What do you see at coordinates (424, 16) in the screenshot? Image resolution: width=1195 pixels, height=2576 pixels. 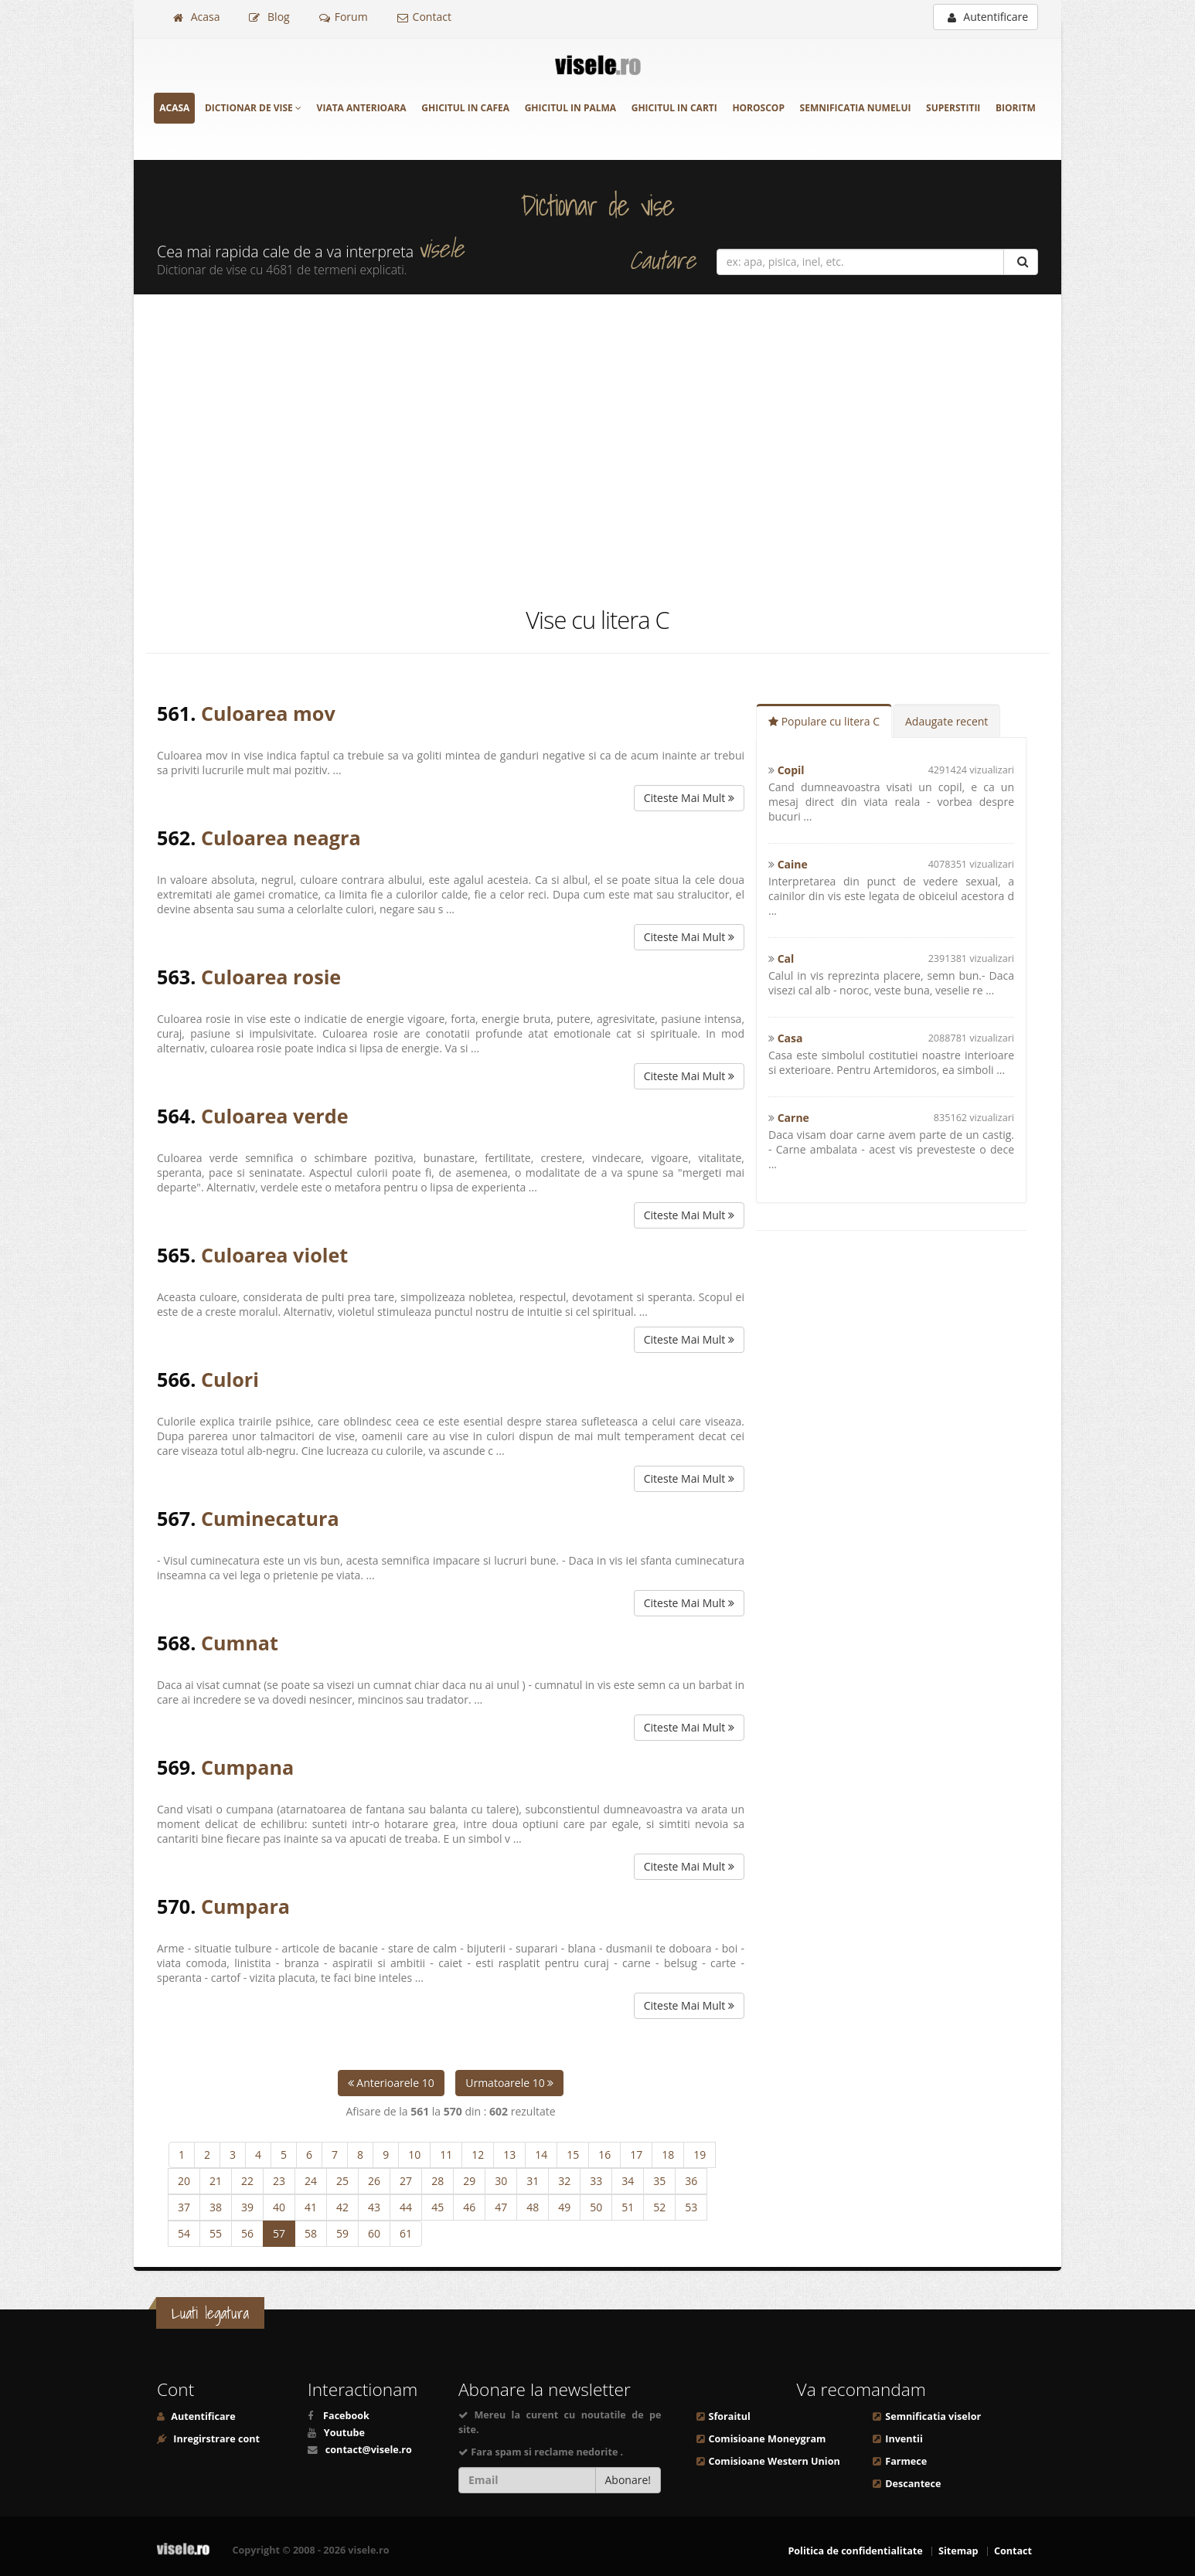 I see `Contact` at bounding box center [424, 16].